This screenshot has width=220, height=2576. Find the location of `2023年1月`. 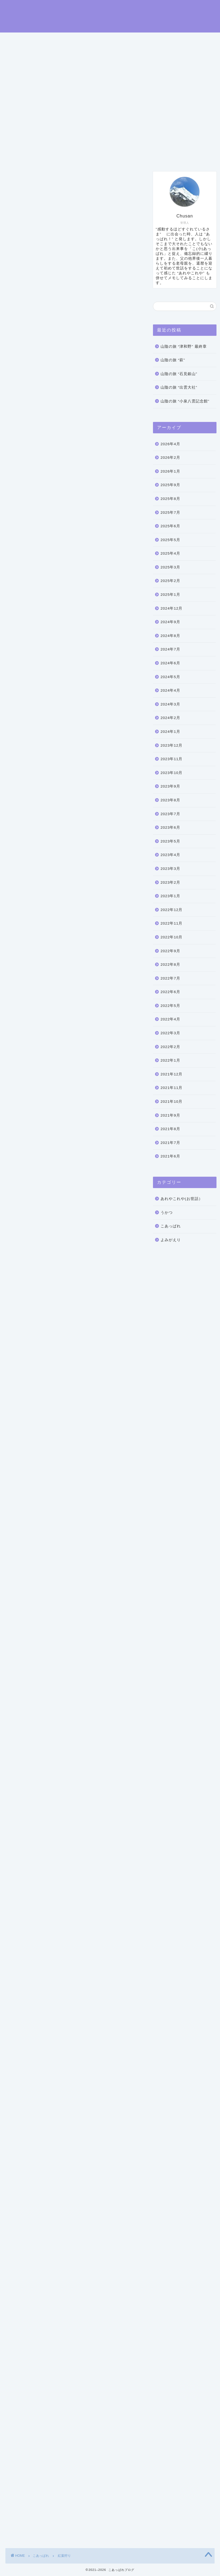

2023年1月 is located at coordinates (170, 896).